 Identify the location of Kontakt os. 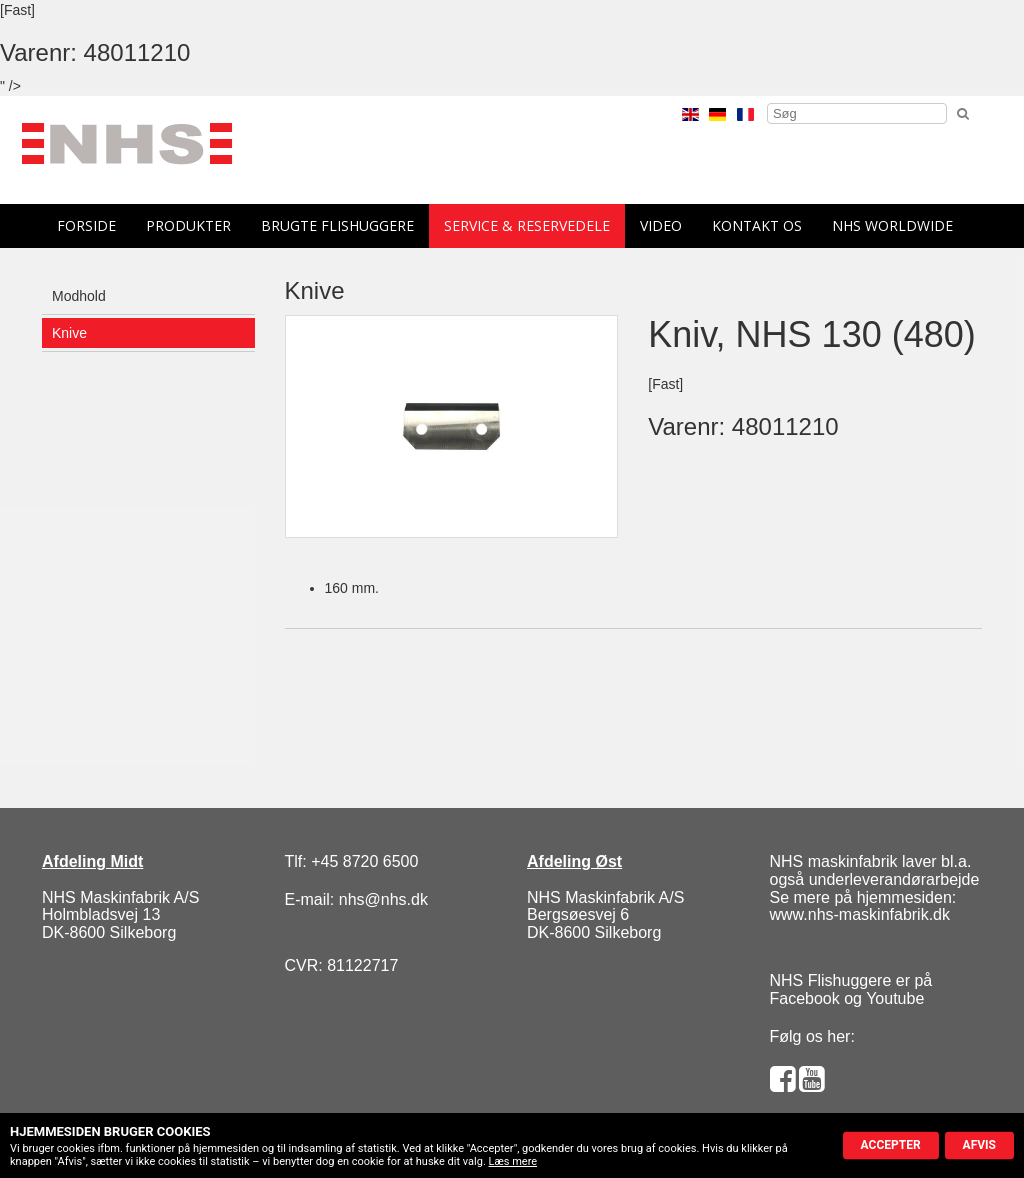
(757, 225).